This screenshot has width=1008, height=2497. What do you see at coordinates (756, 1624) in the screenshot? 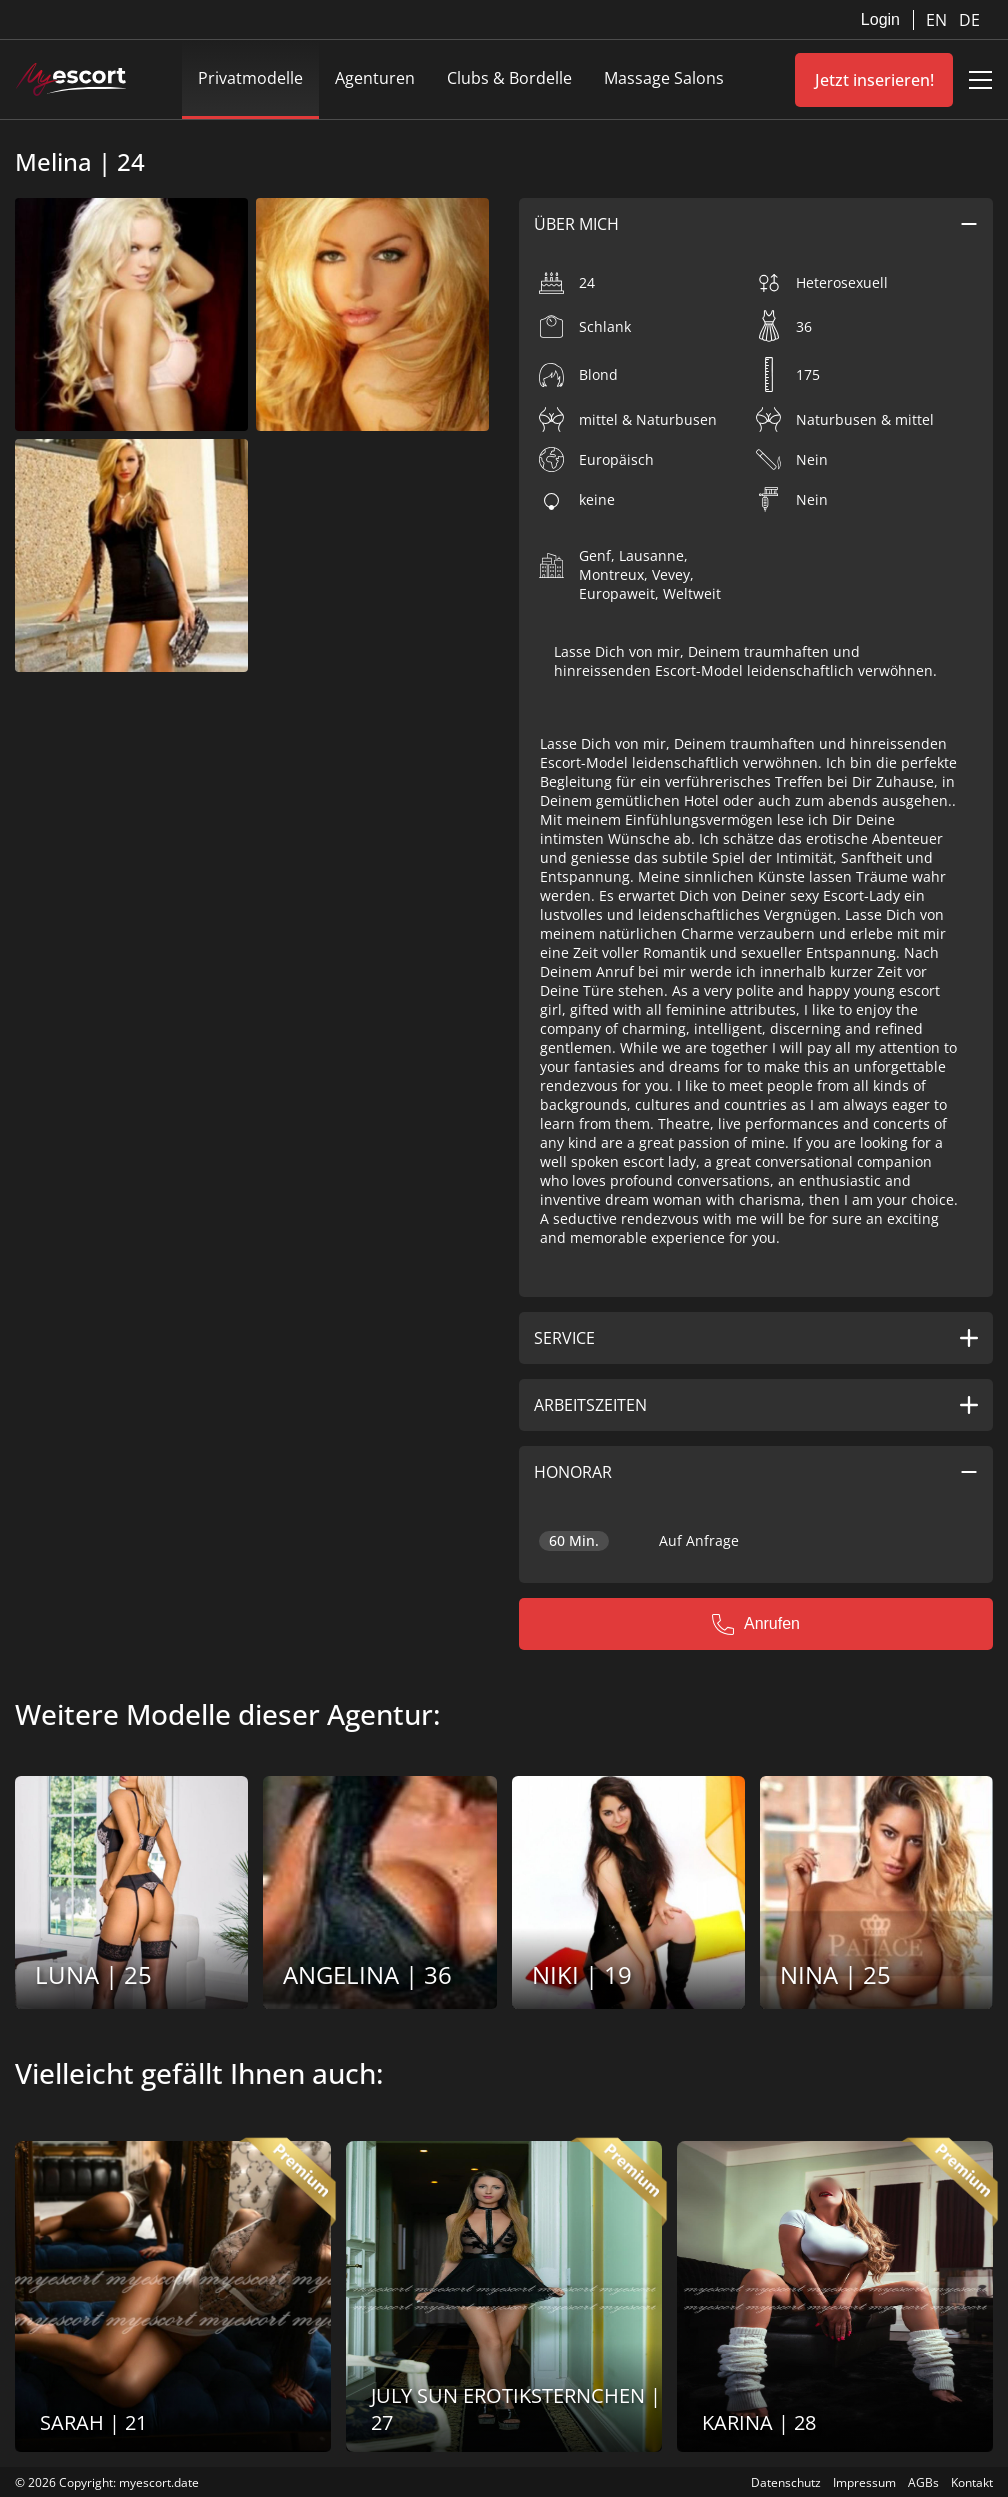
I see `Anrufen` at bounding box center [756, 1624].